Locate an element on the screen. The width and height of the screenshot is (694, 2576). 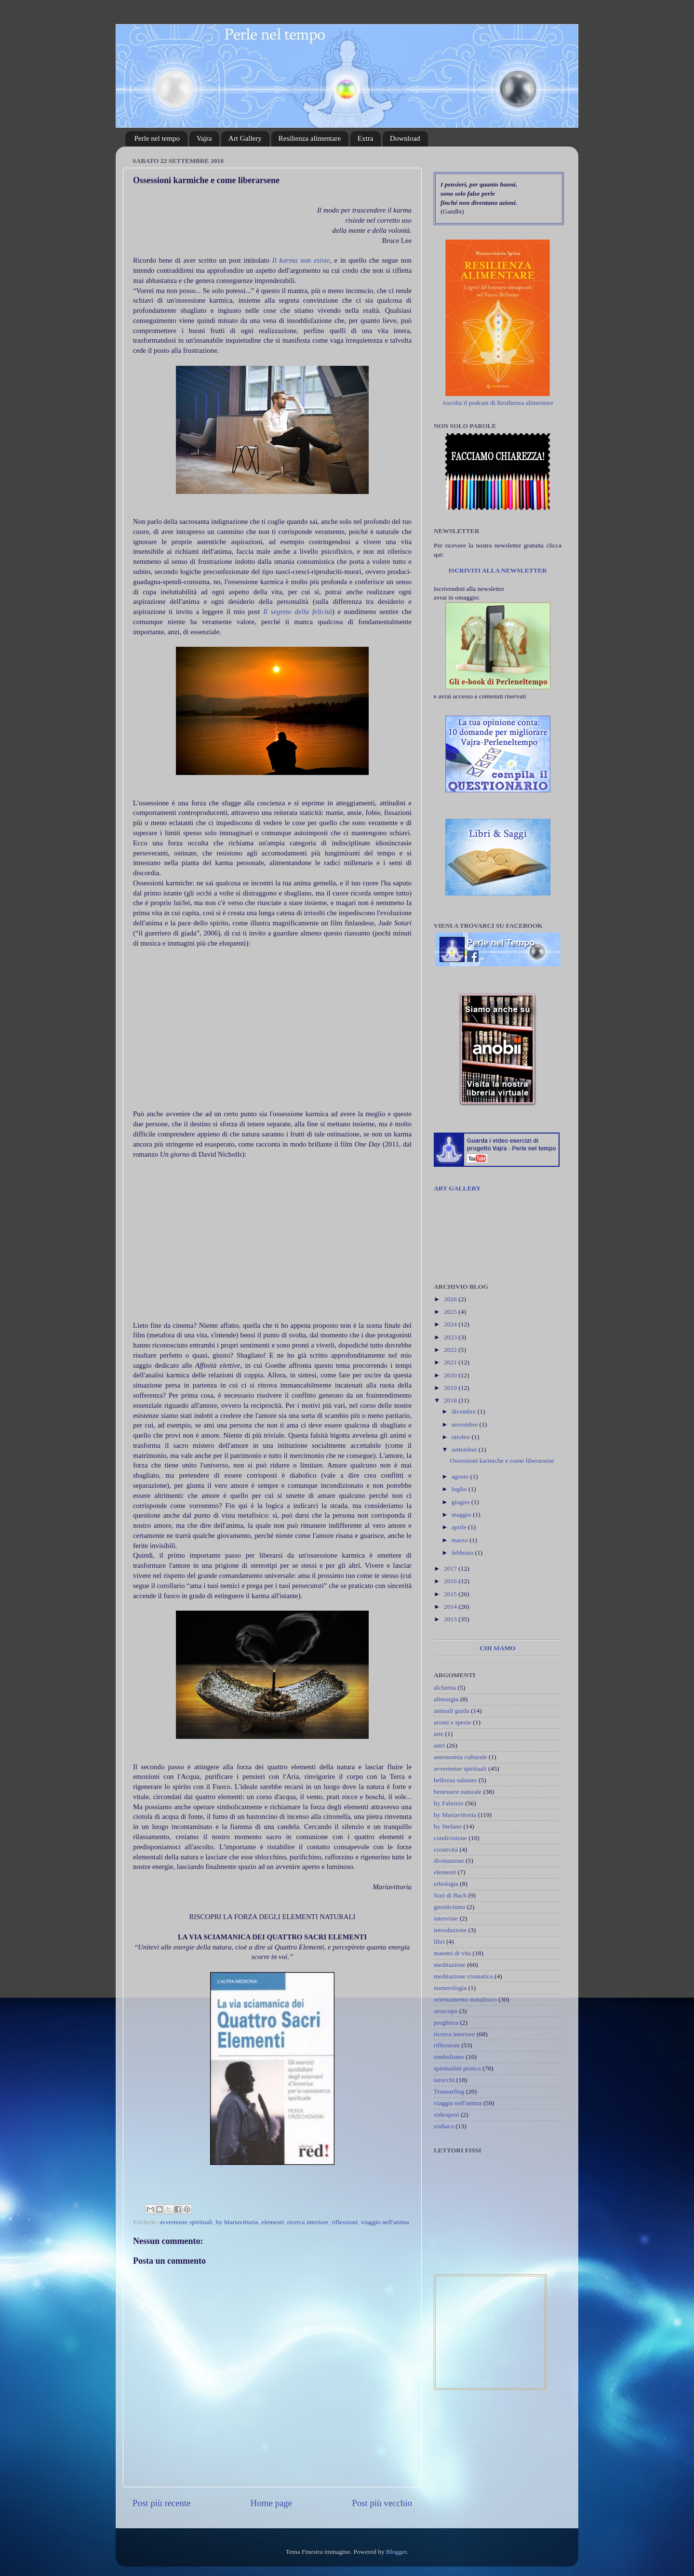
meditazione cromatica is located at coordinates (463, 1976).